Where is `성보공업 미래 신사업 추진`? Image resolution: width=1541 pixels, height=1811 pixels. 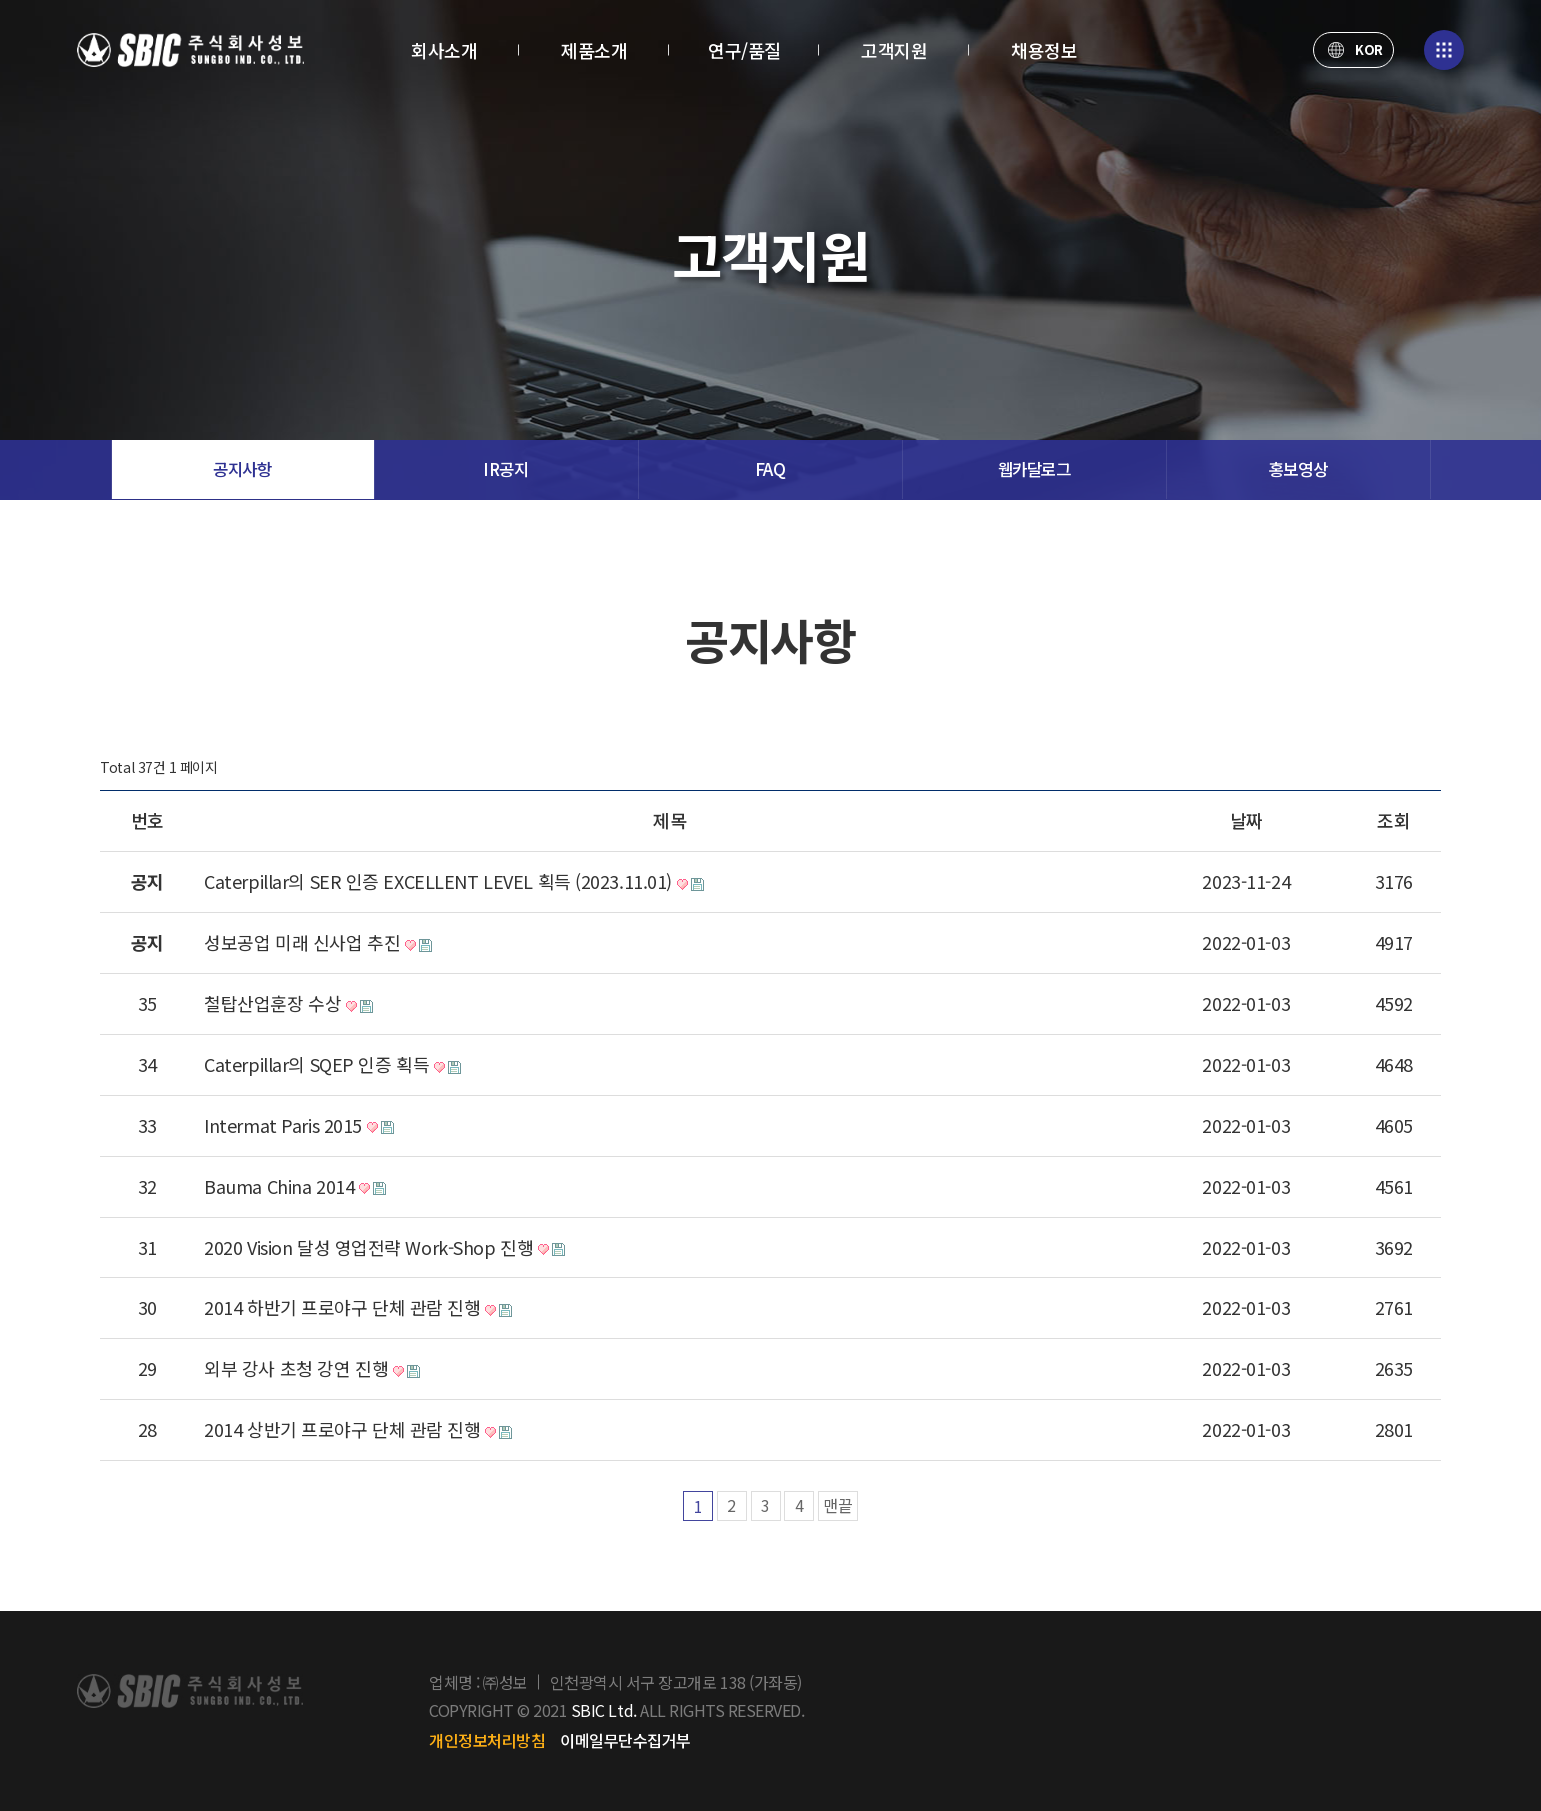
성보공업 미래 신사업 추진 is located at coordinates (326, 943).